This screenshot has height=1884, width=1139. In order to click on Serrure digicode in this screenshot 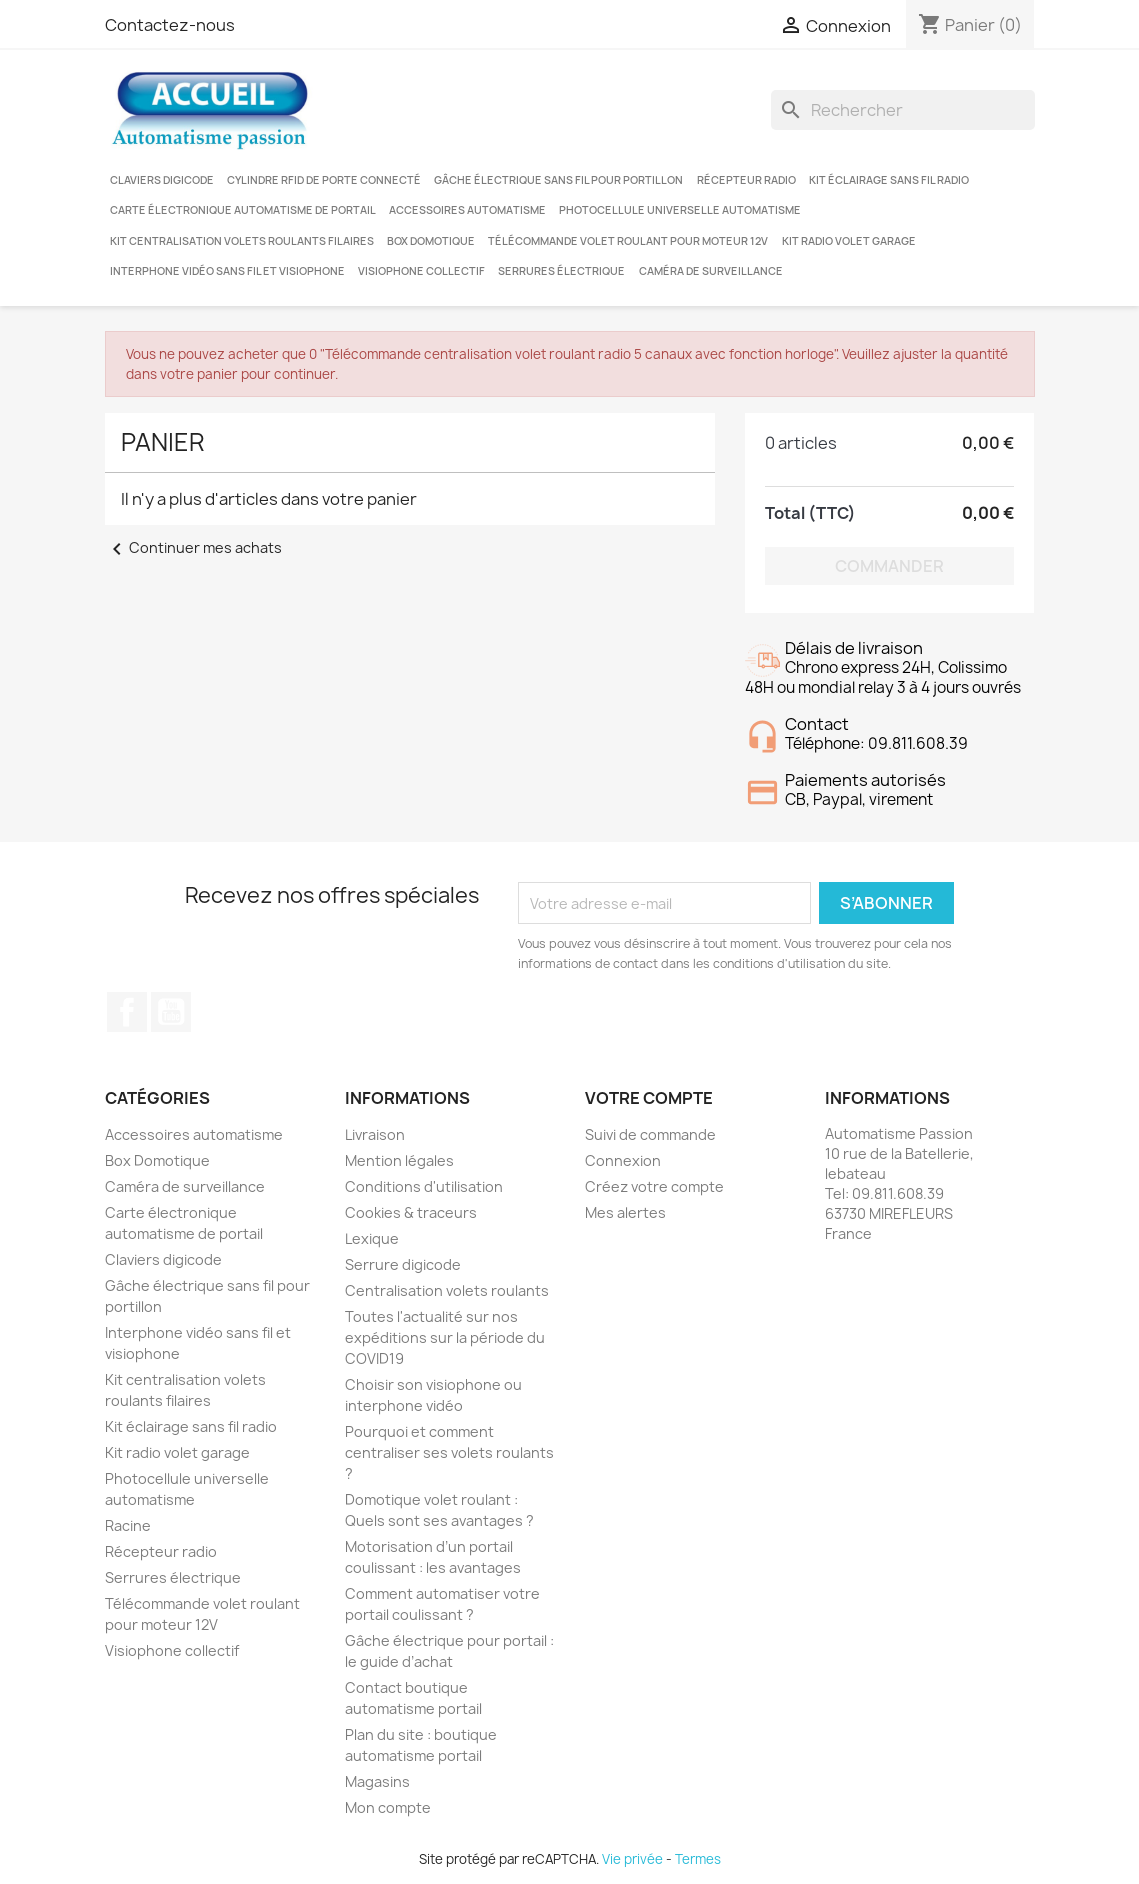, I will do `click(403, 1264)`.